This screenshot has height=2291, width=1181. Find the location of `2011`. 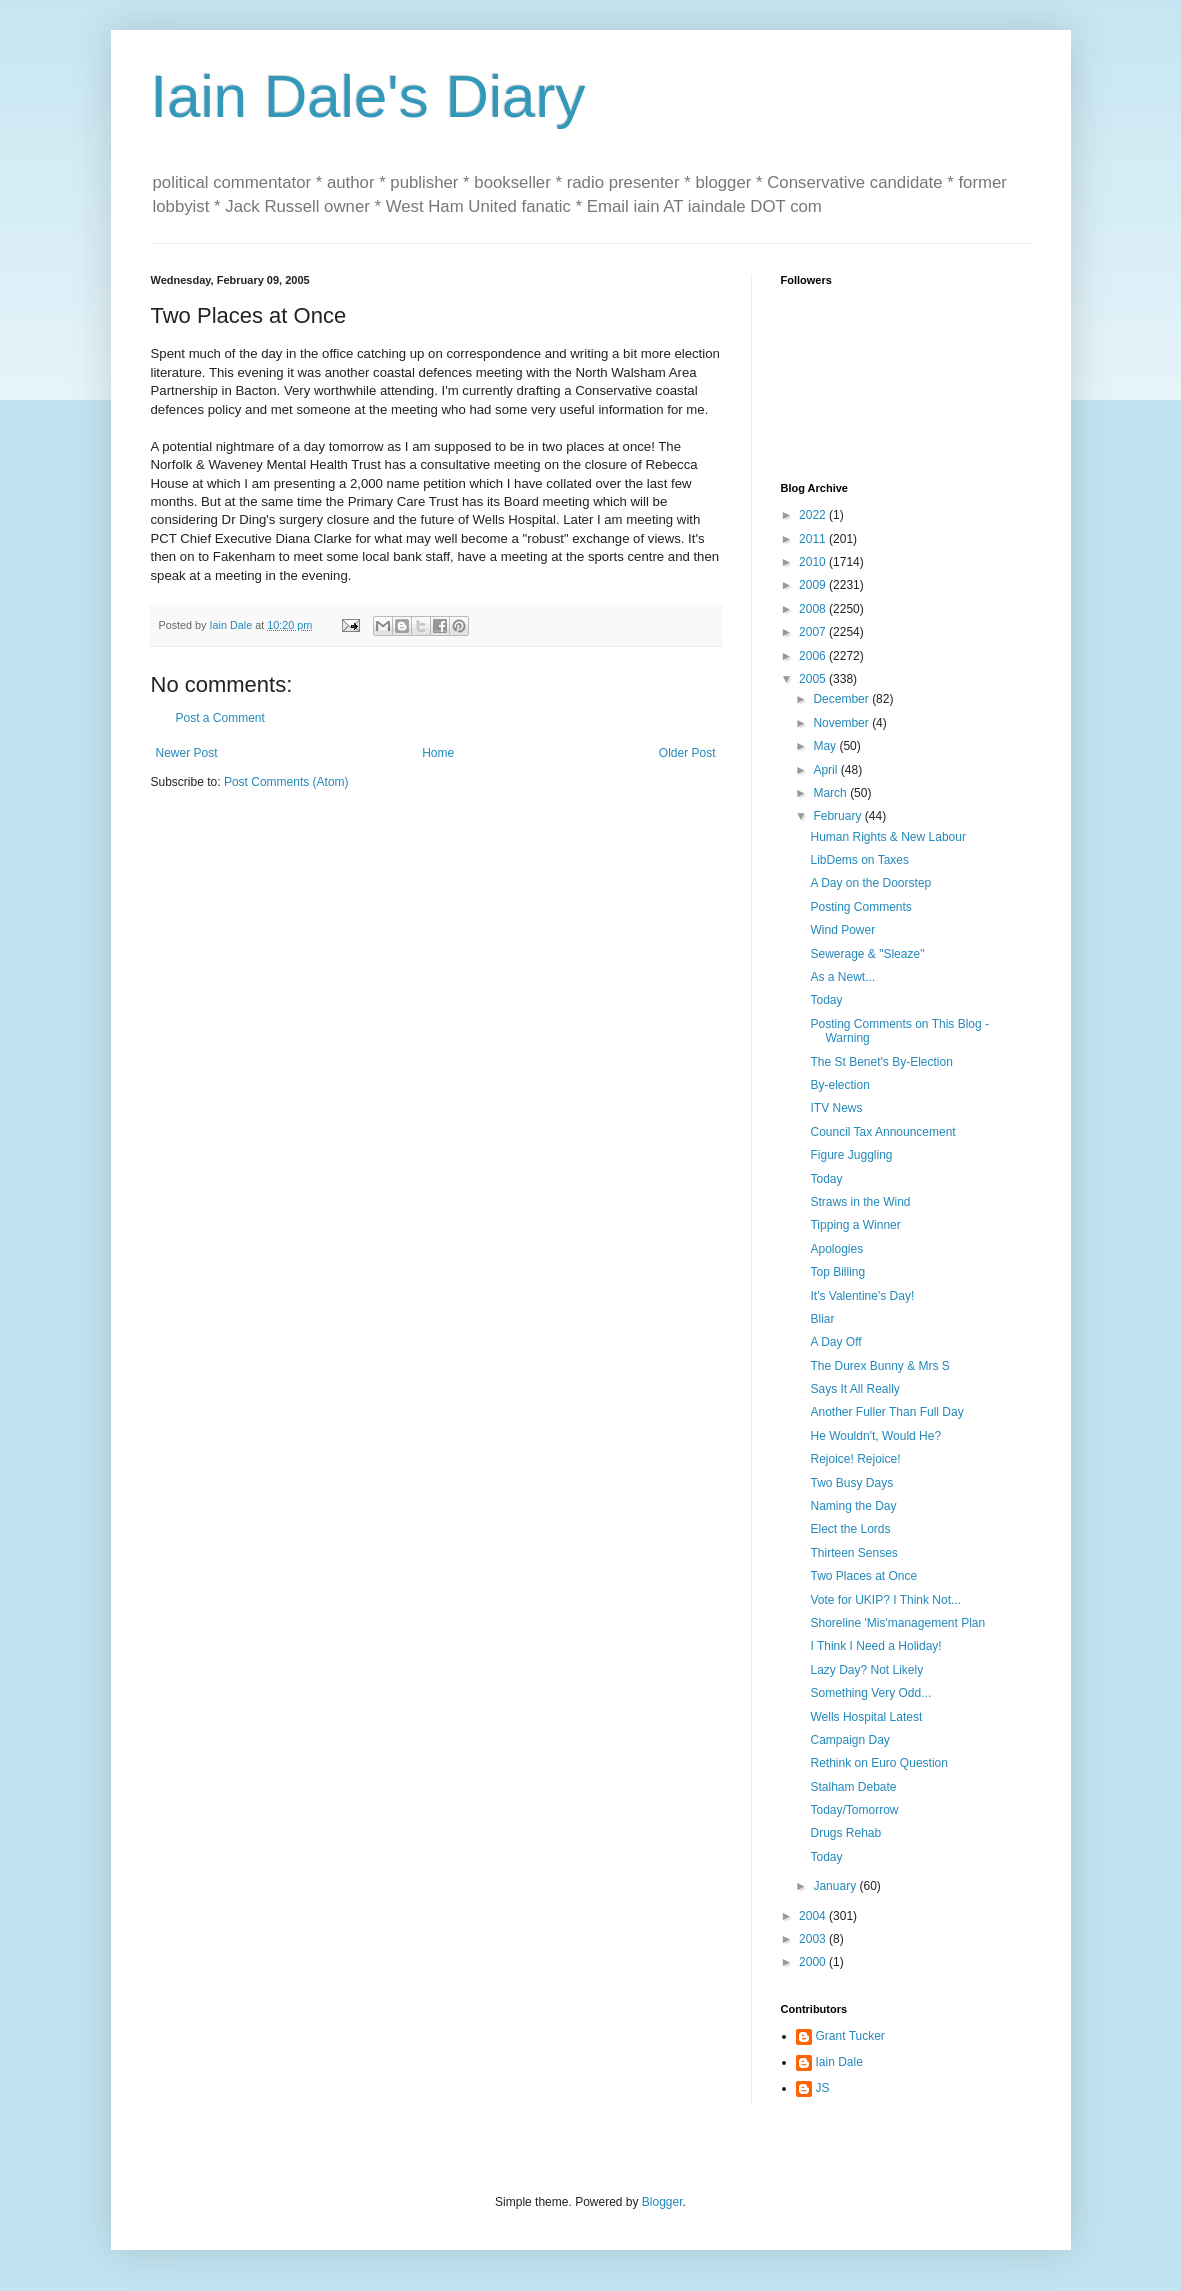

2011 is located at coordinates (814, 539).